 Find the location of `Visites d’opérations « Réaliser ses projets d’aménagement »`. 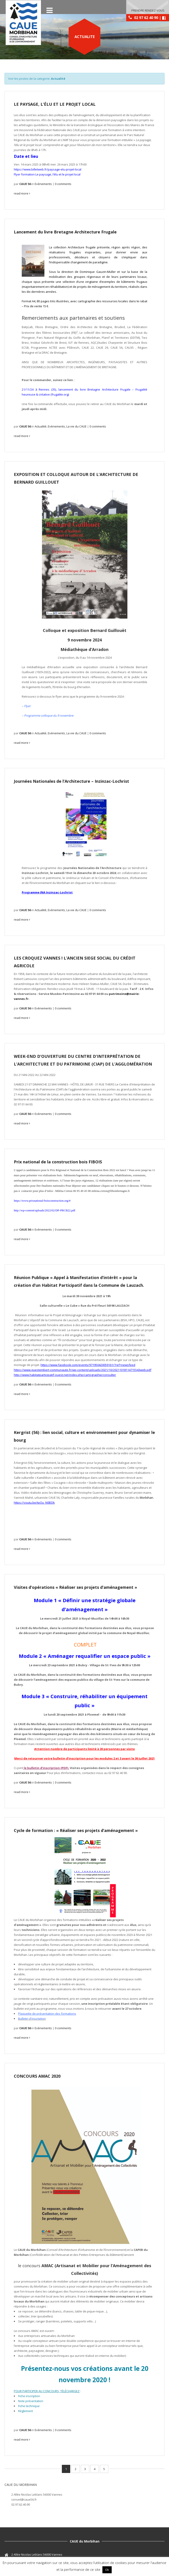

Visites d’opérations « Réaliser ses projets d’aménagement » is located at coordinates (75, 1587).